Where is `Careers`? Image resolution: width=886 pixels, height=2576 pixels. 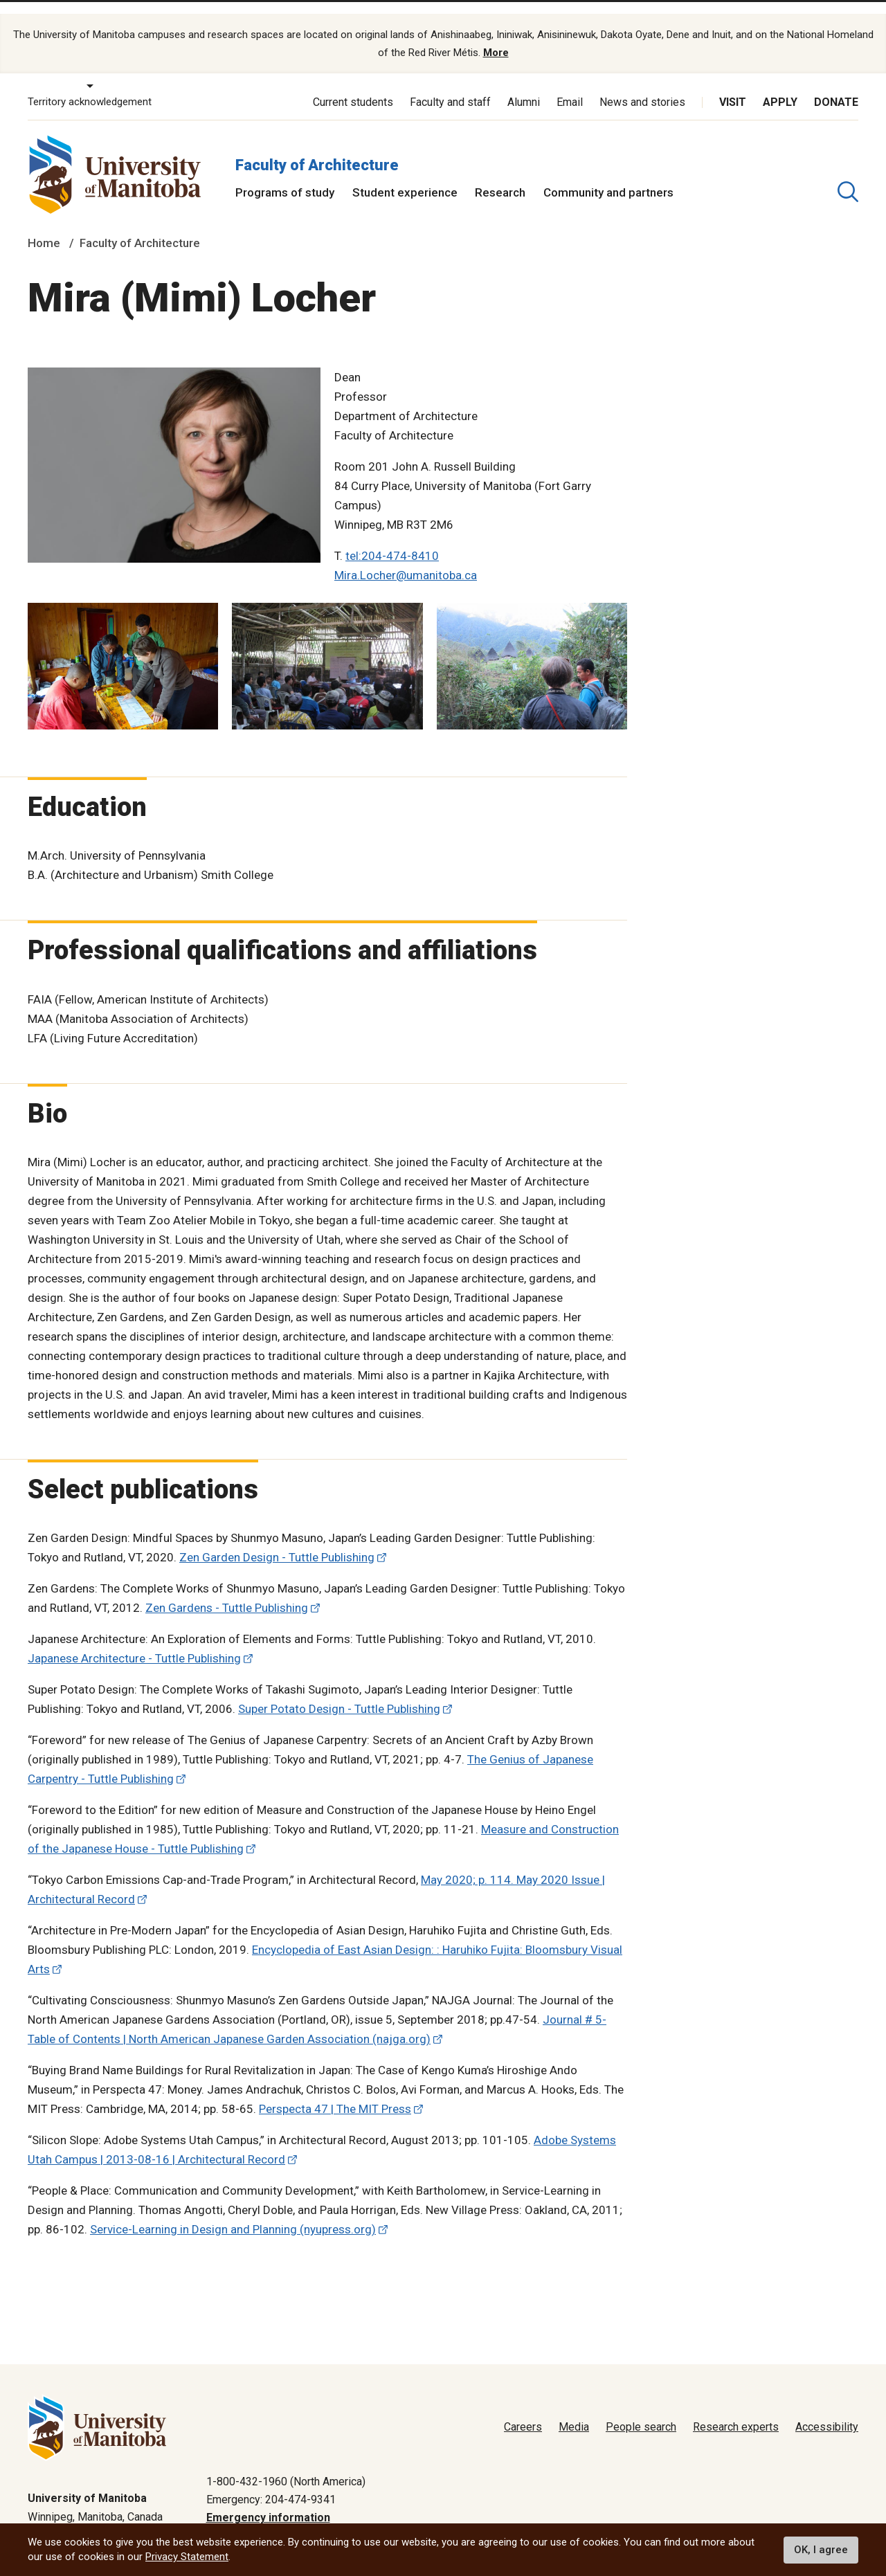
Careers is located at coordinates (523, 2406).